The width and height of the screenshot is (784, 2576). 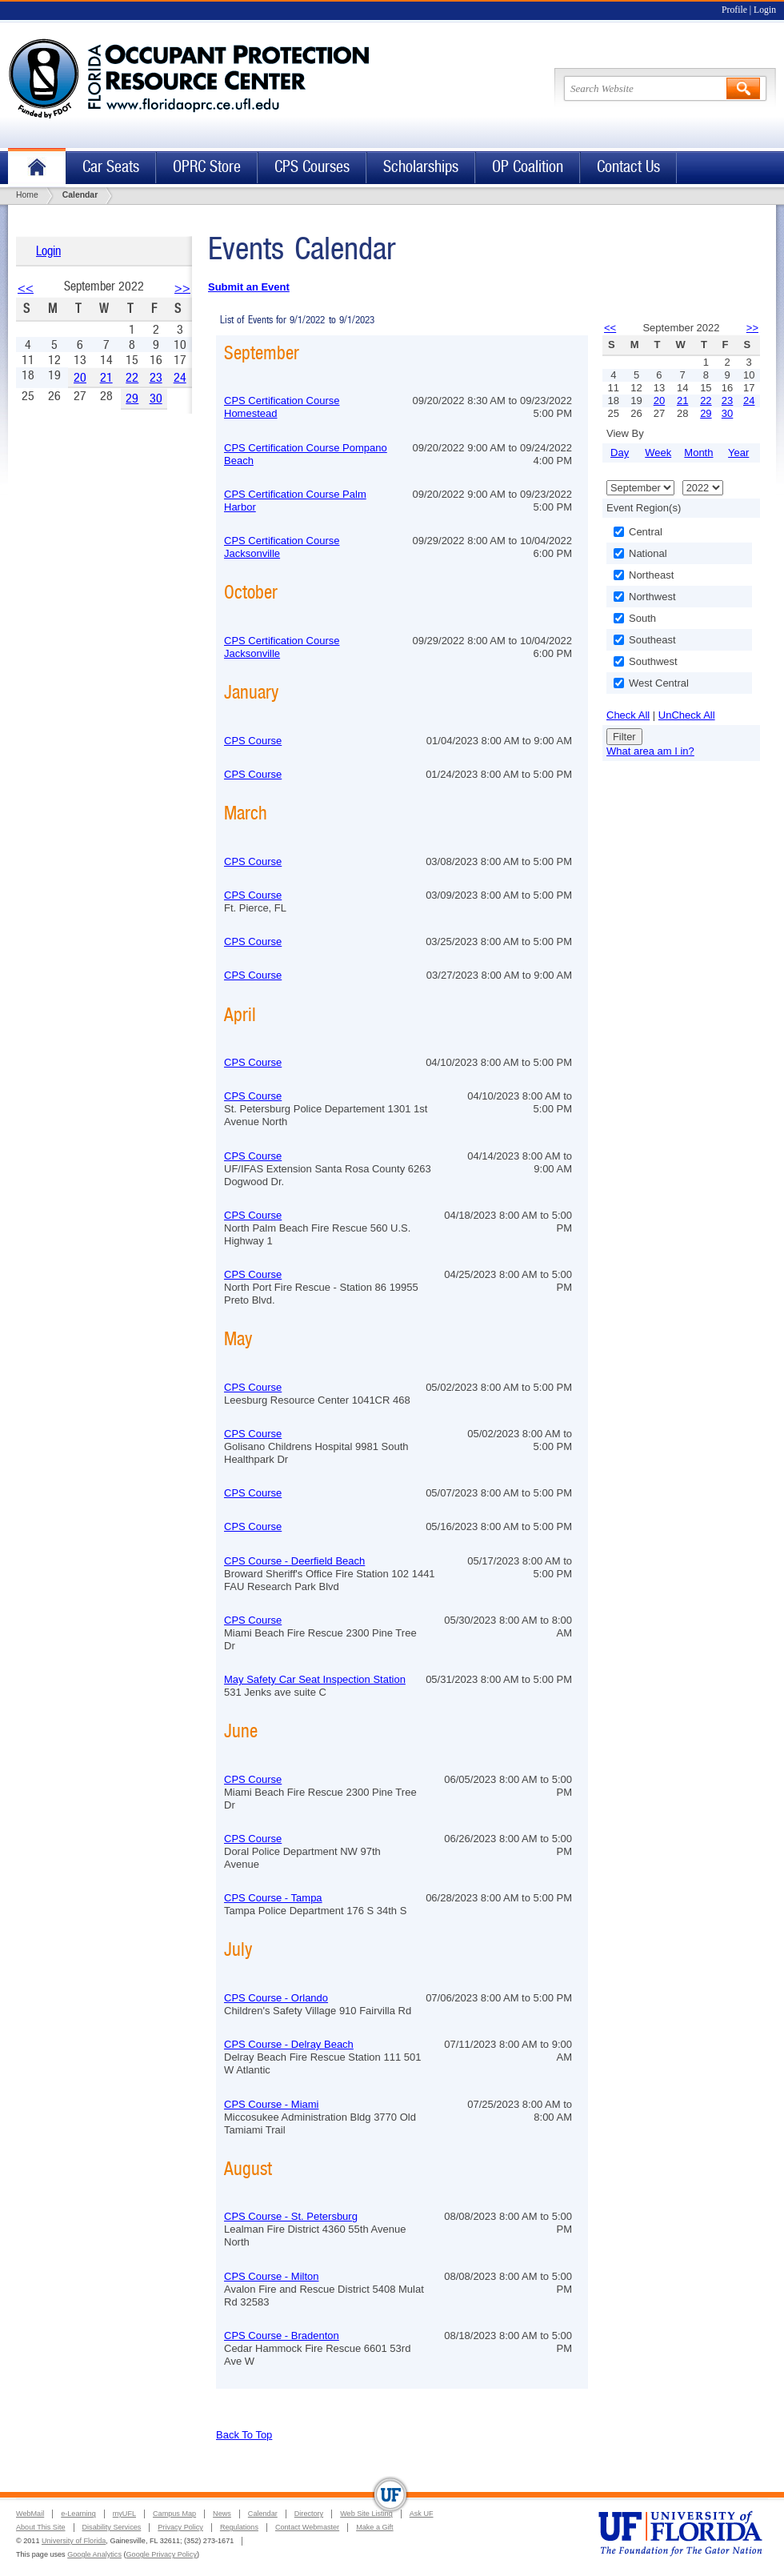 What do you see at coordinates (263, 2514) in the screenshot?
I see `Calendar` at bounding box center [263, 2514].